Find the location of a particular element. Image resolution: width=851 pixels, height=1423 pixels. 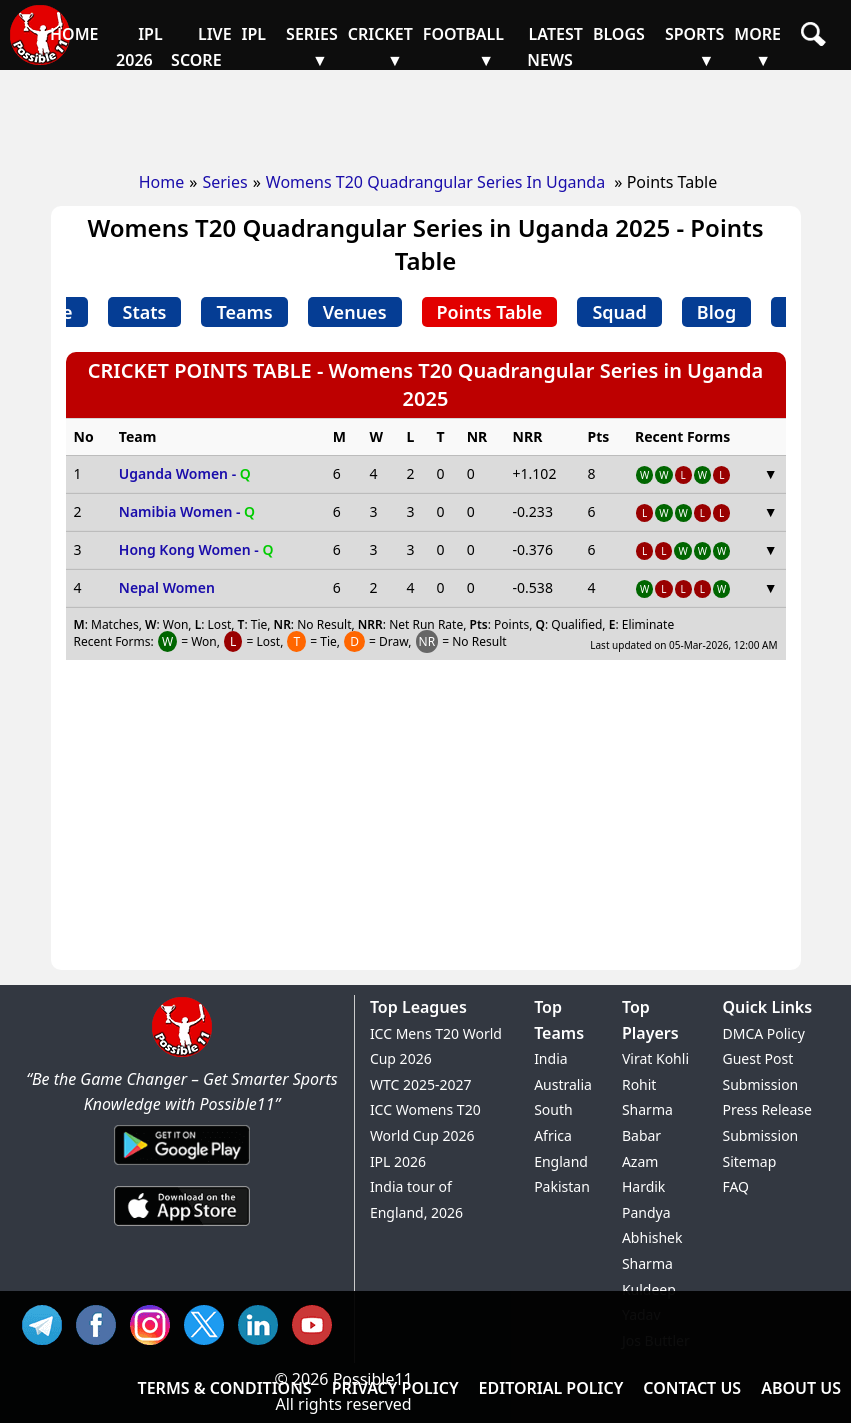

Teams is located at coordinates (244, 312).